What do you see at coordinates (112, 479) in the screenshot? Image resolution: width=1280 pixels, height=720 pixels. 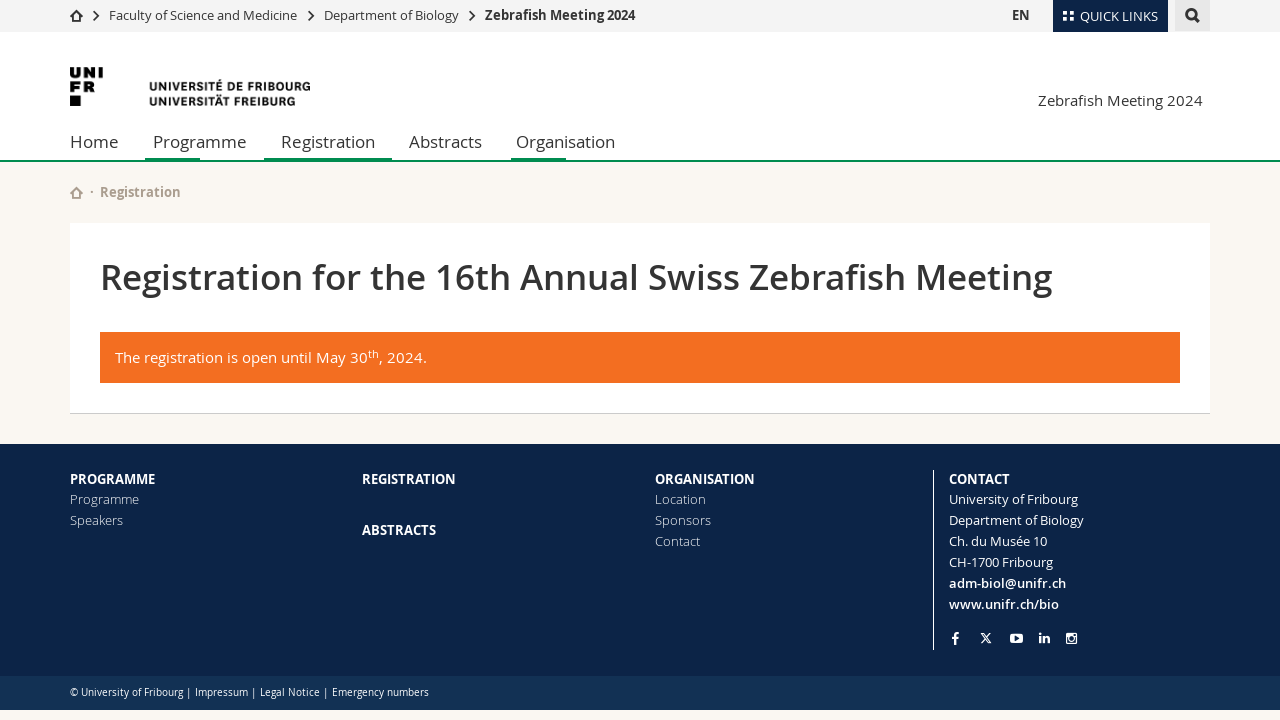 I see `PROGRAMME` at bounding box center [112, 479].